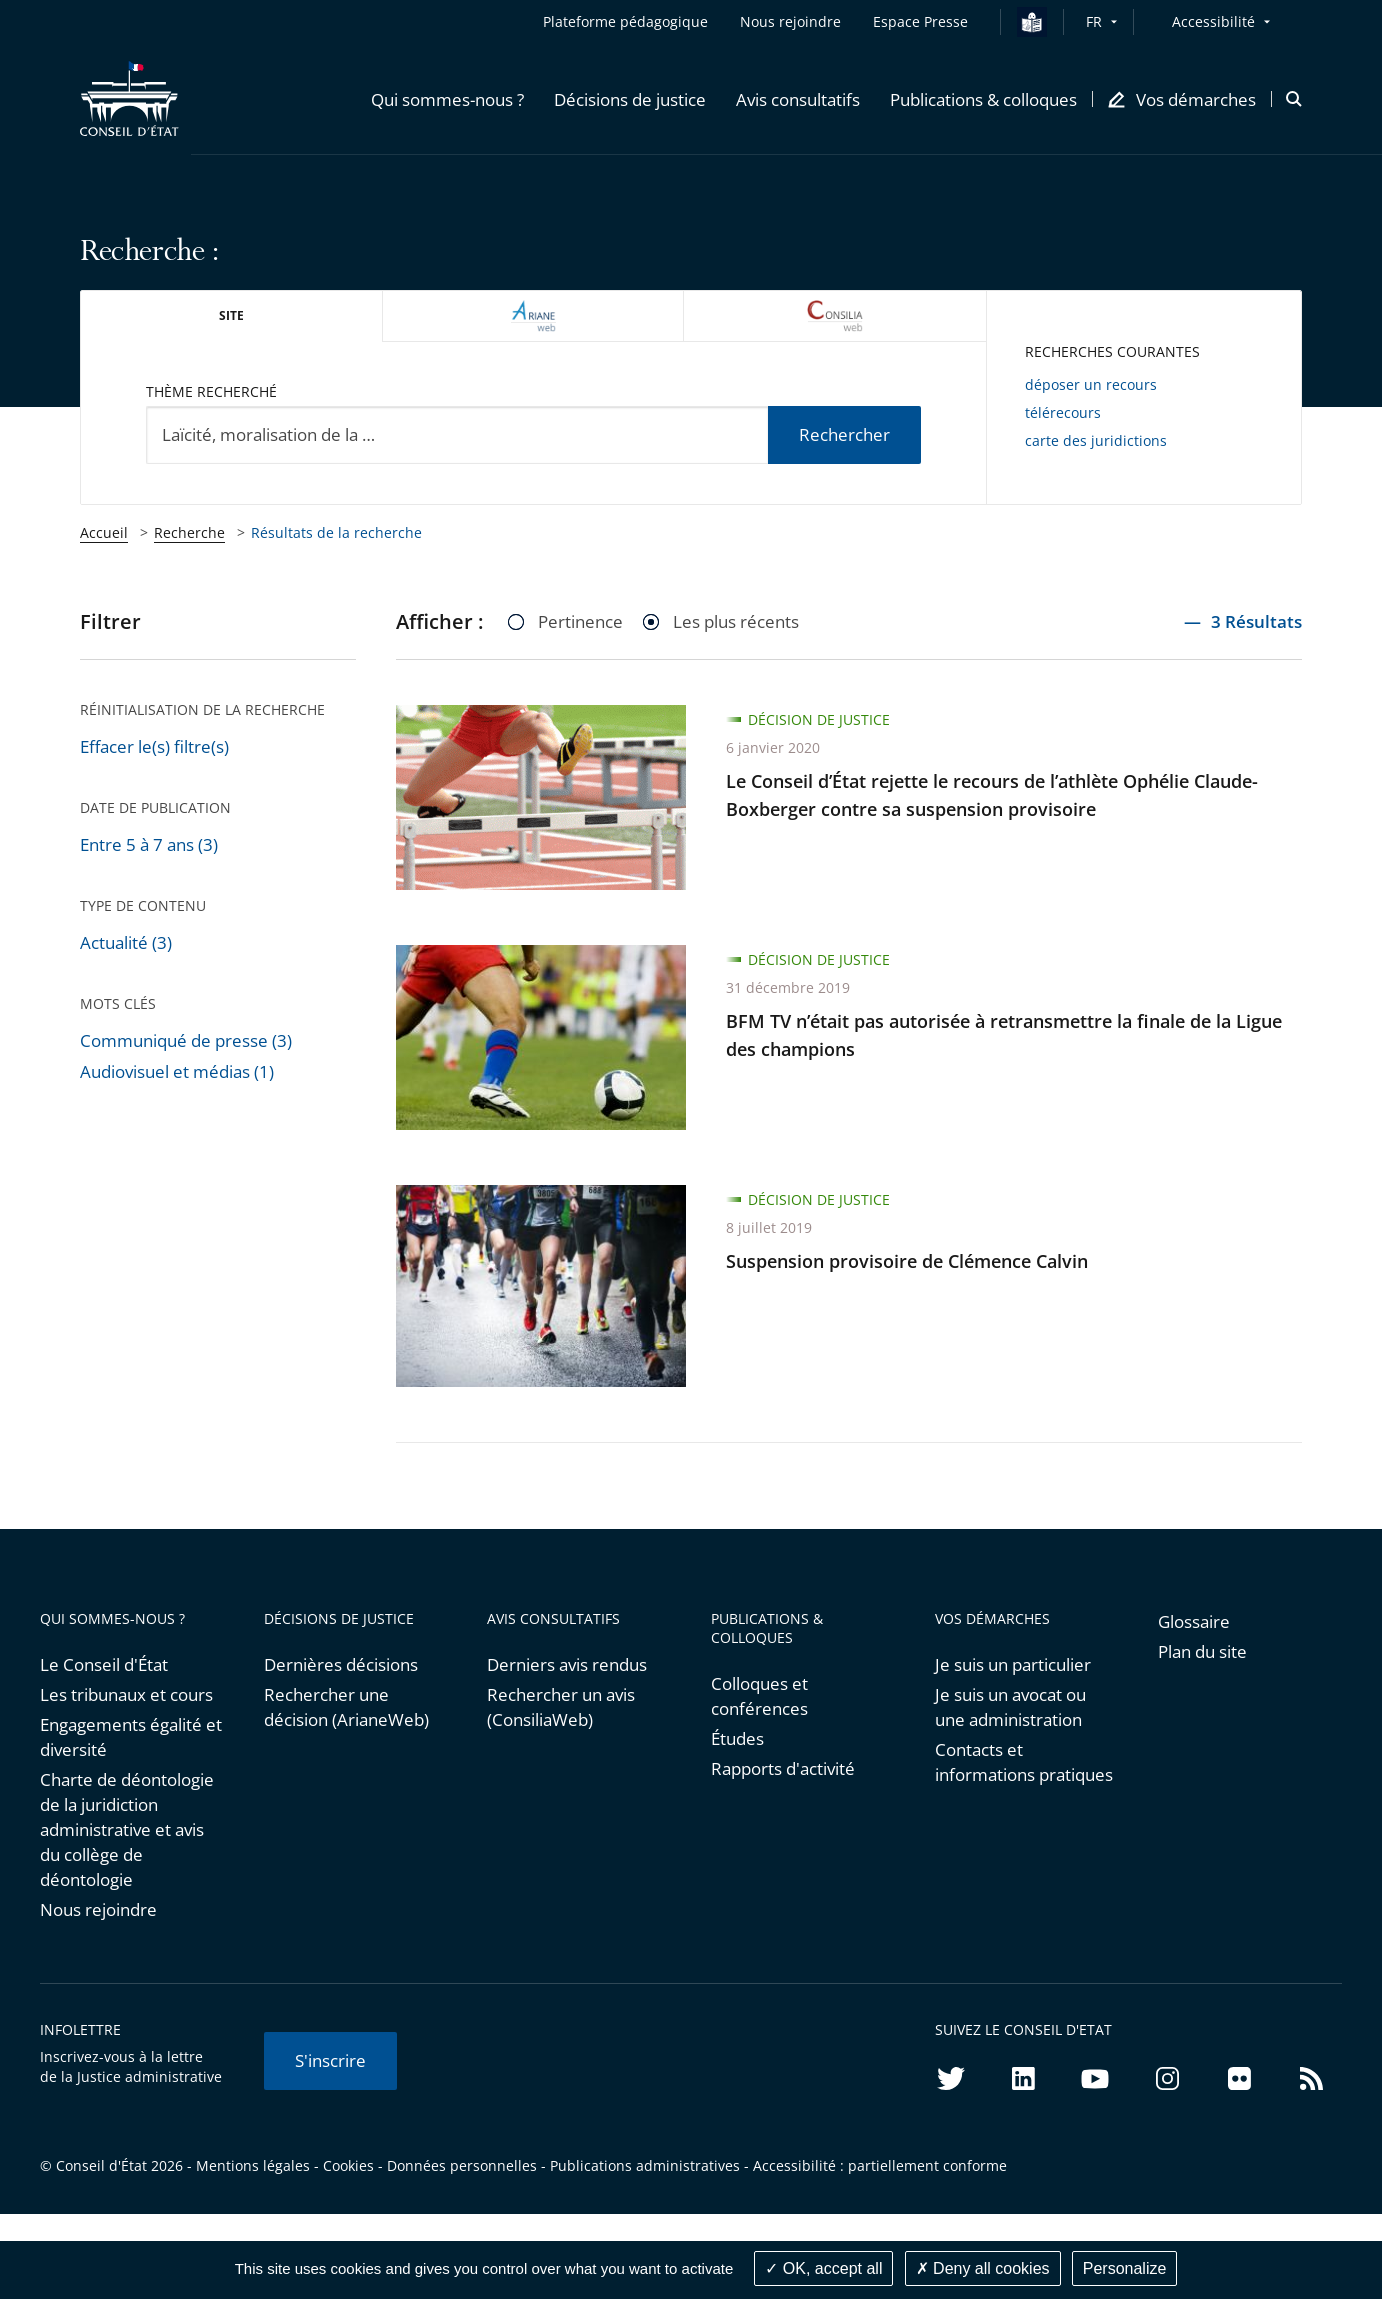 Image resolution: width=1382 pixels, height=2299 pixels. I want to click on Engagements égalité et diversité, so click(131, 1737).